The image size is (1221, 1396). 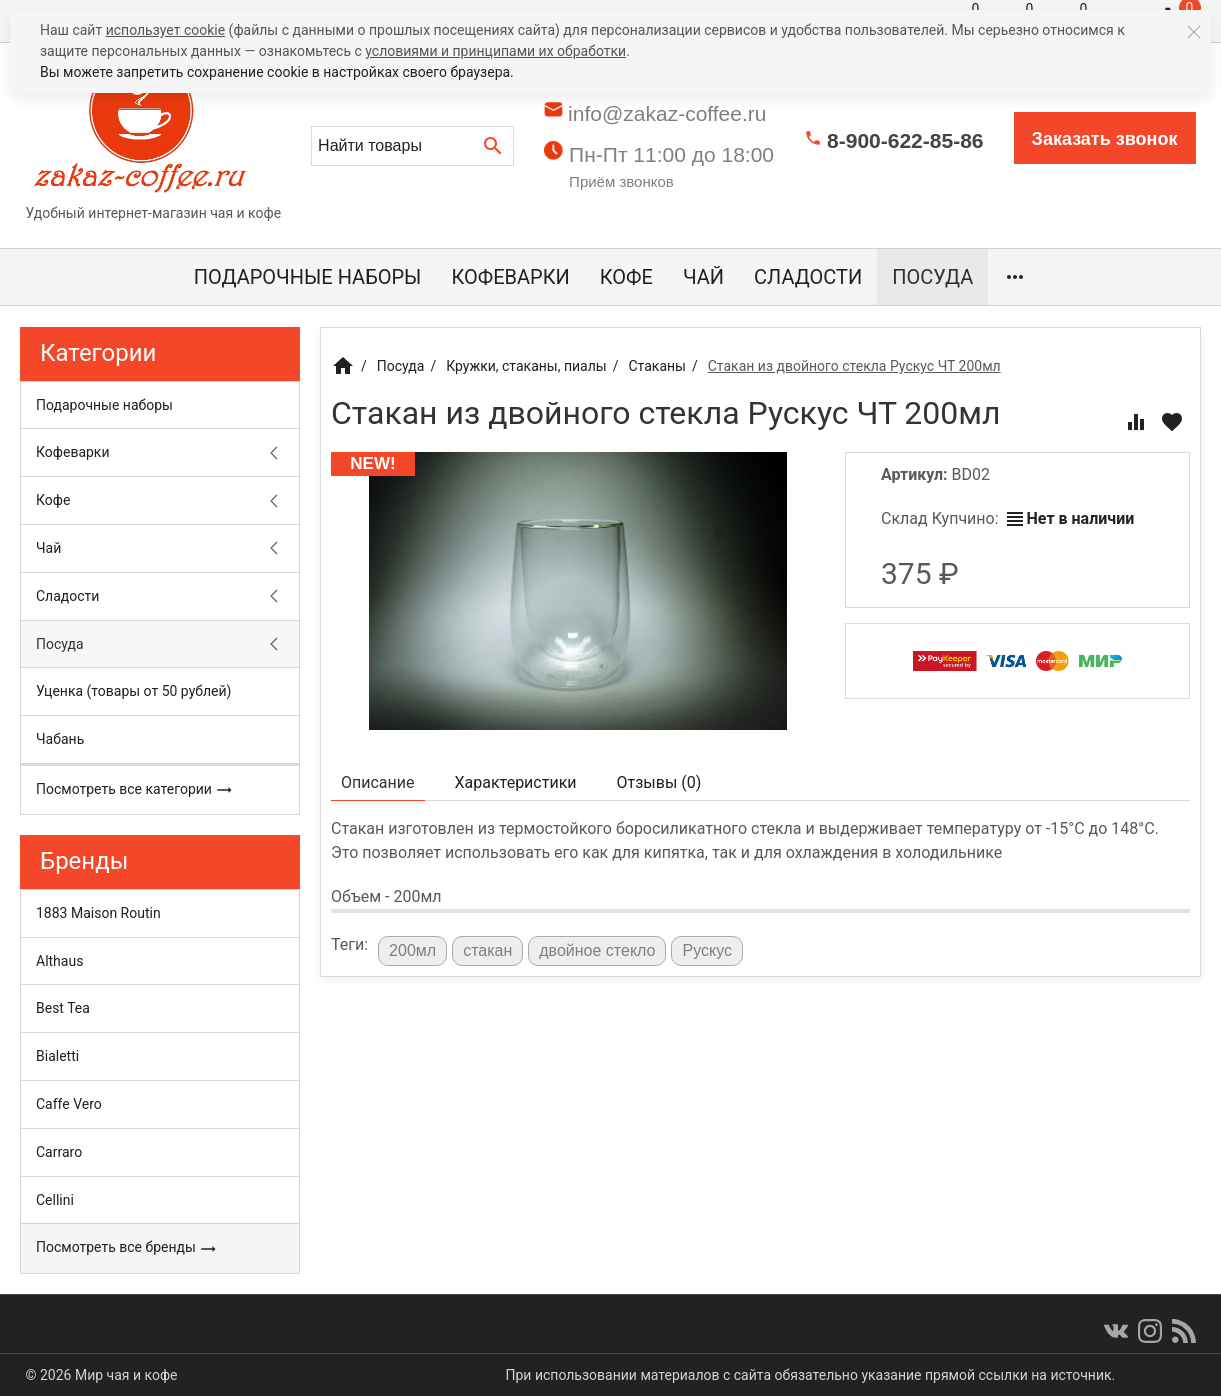 What do you see at coordinates (126, 1248) in the screenshot?
I see `Посмотреть все бренды` at bounding box center [126, 1248].